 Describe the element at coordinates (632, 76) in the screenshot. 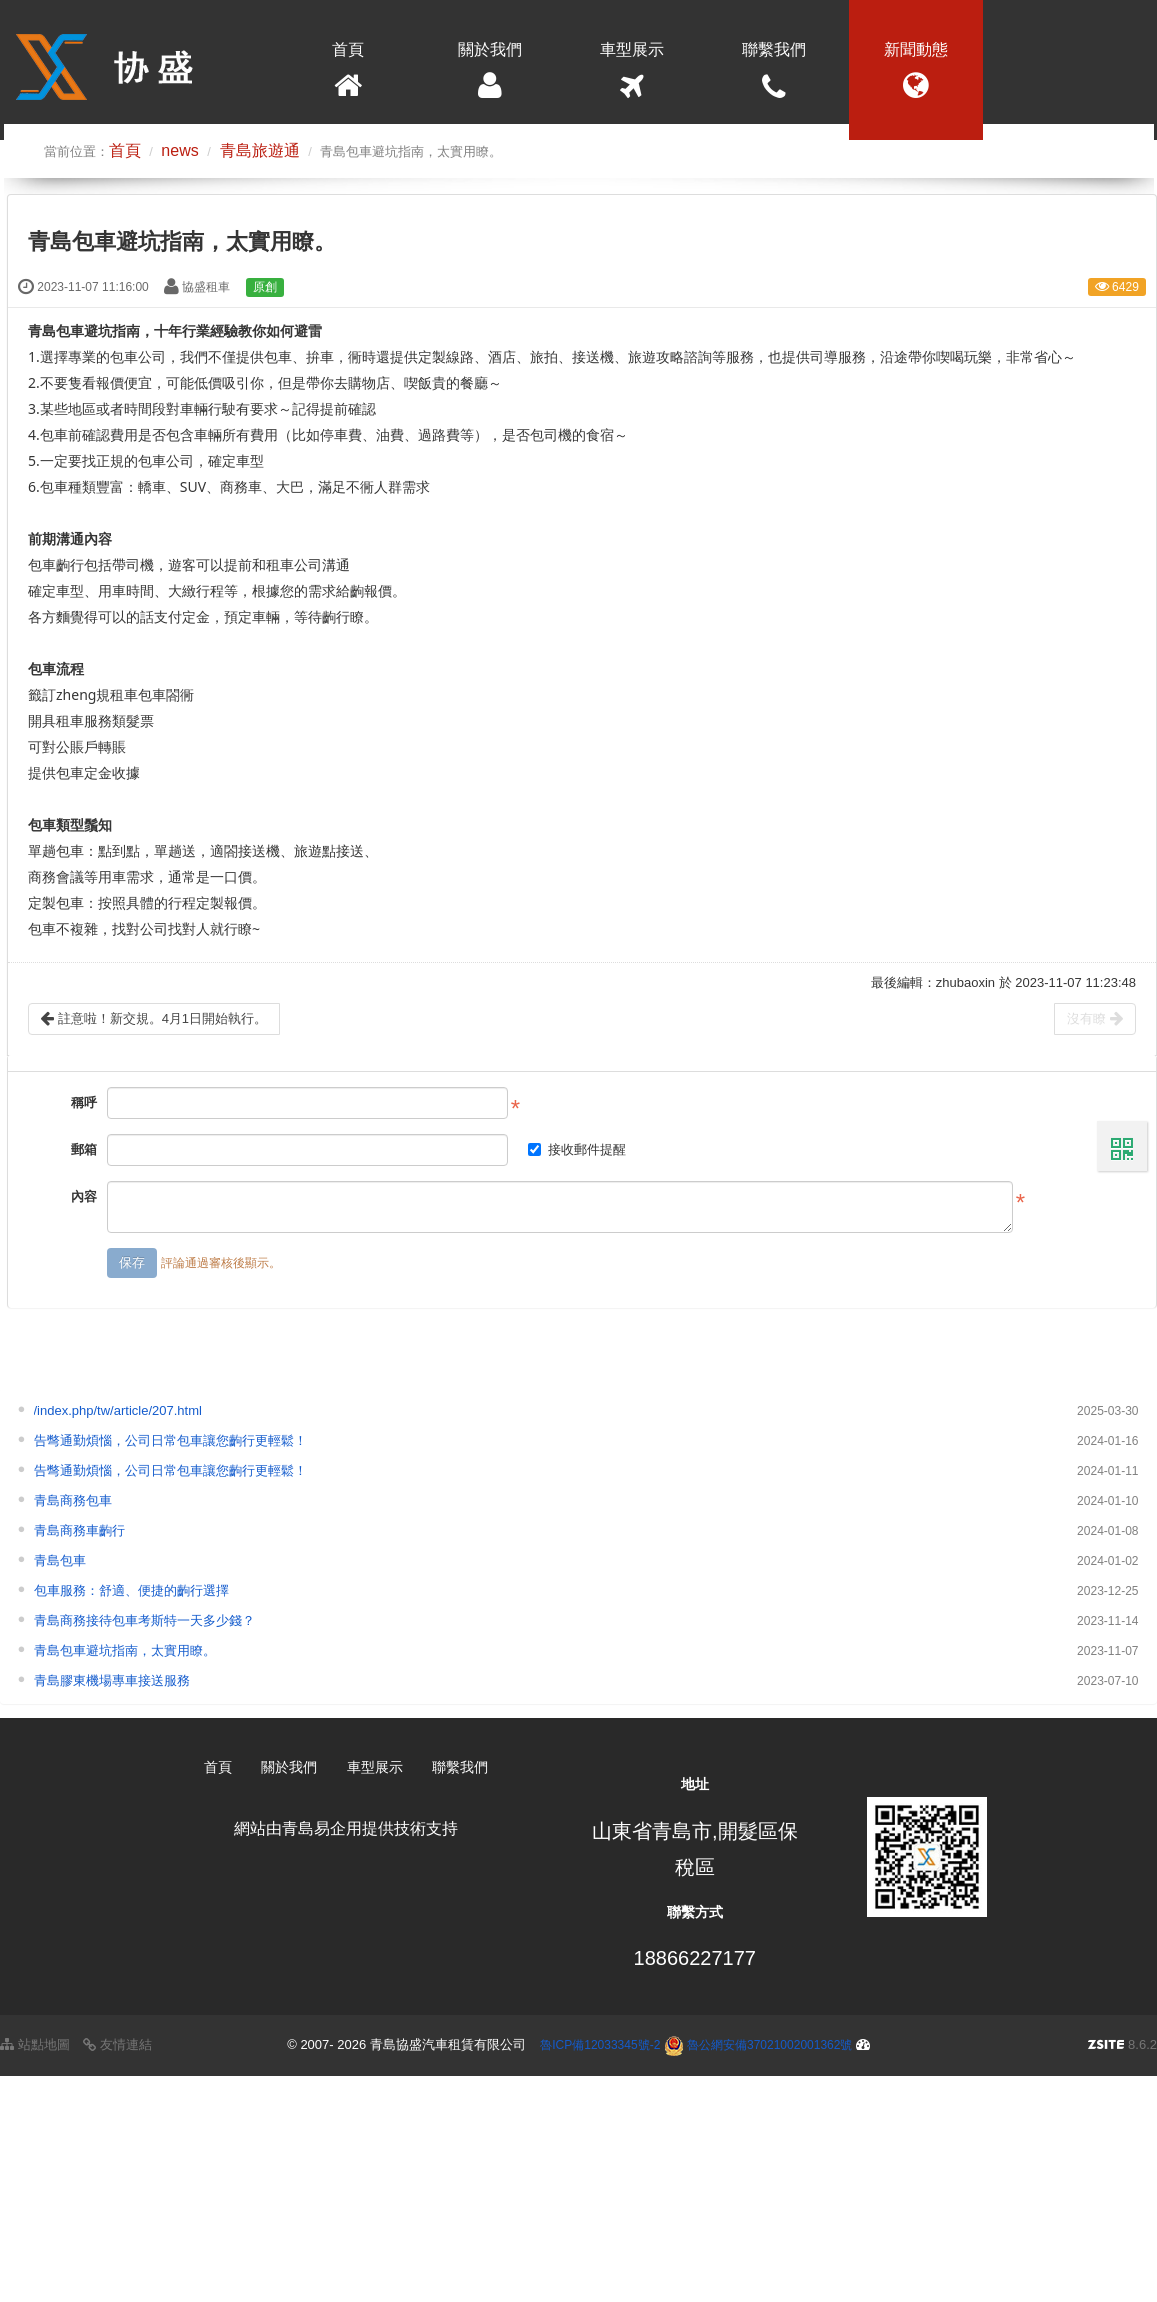

I see `車型展示` at that location.